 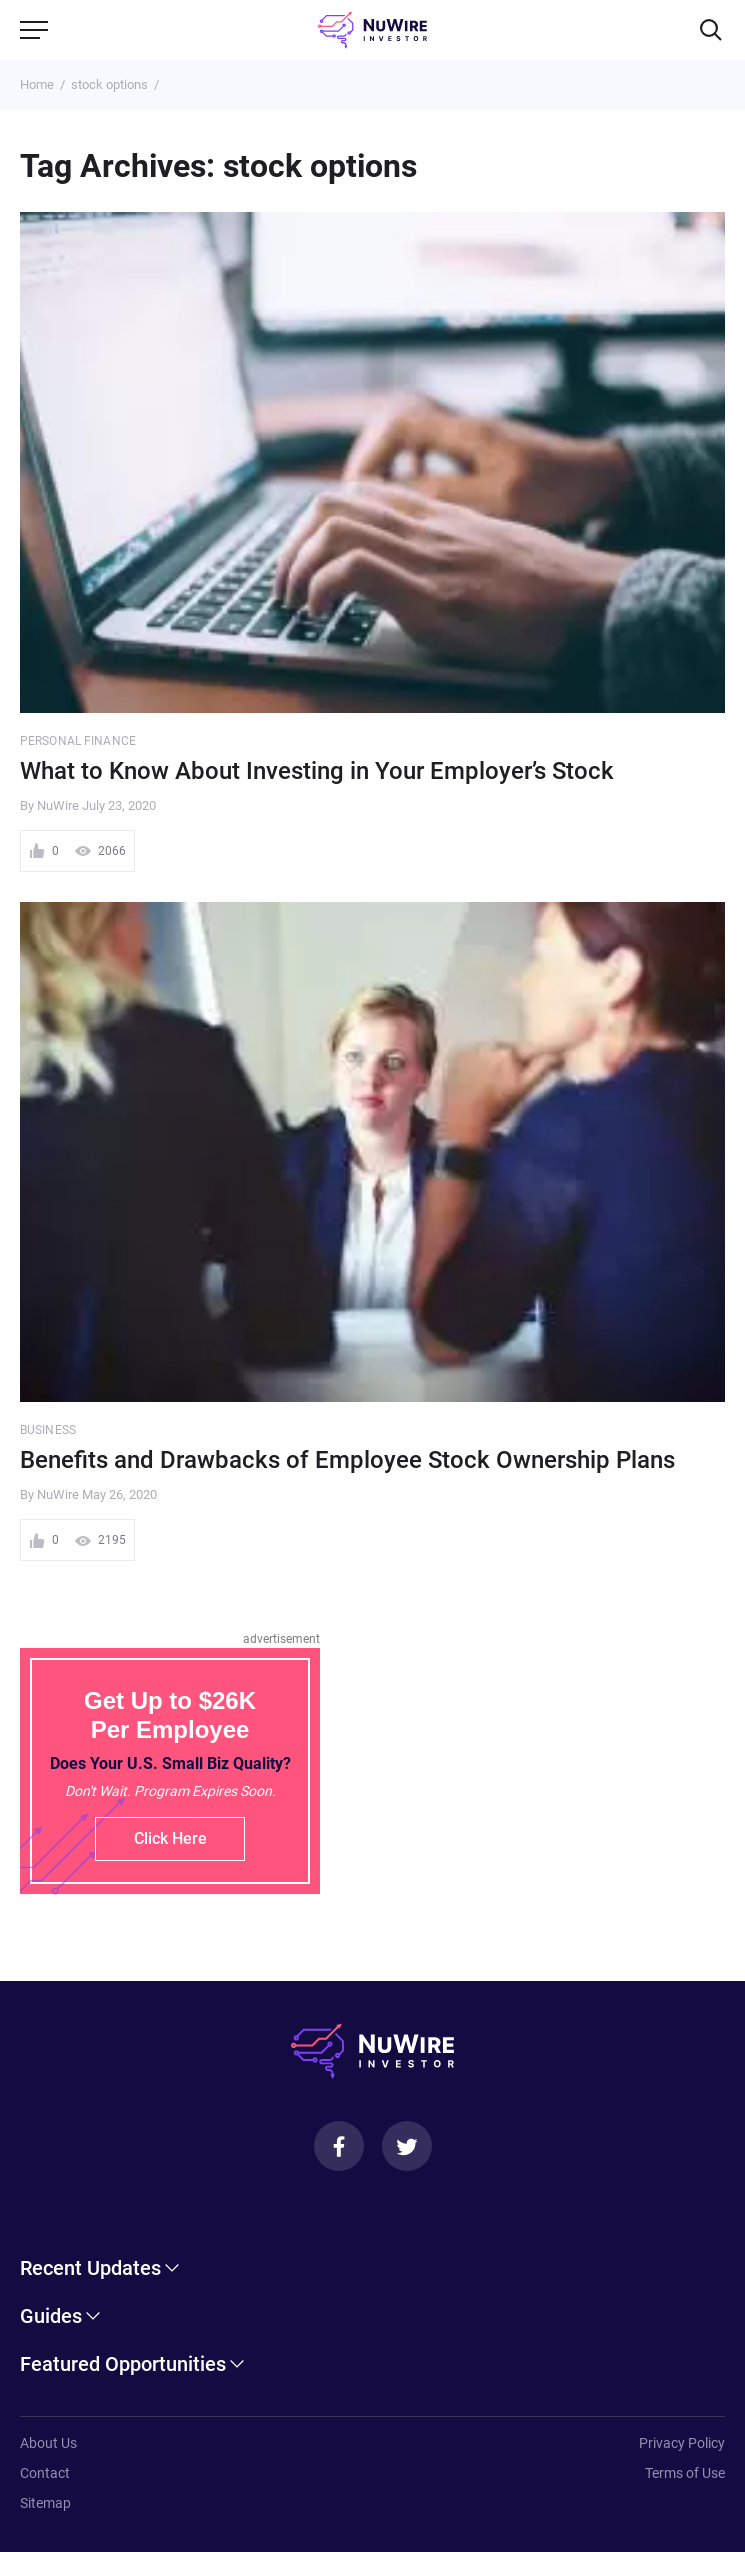 I want to click on [NuWire investor], so click(x=372, y=30).